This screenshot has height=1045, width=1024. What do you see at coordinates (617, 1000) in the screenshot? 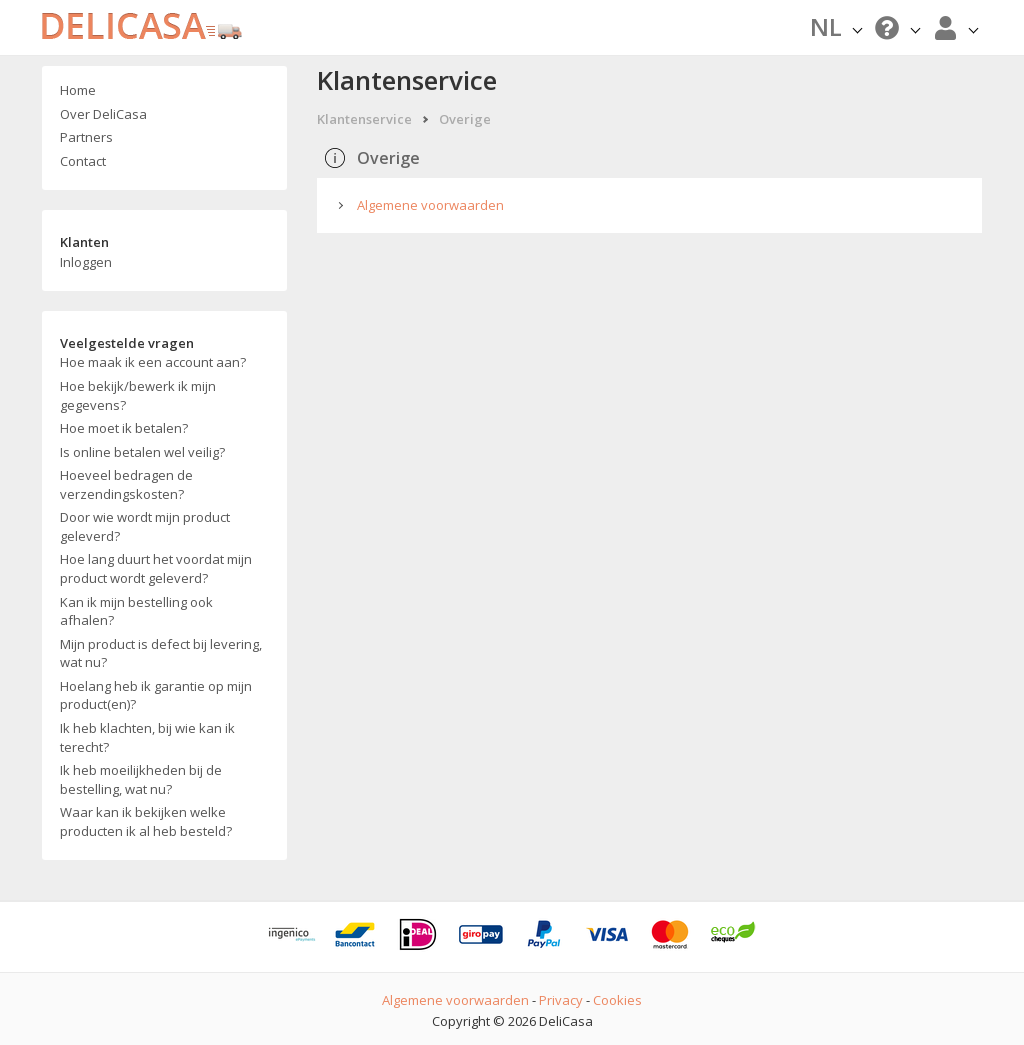
I see `Cookies` at bounding box center [617, 1000].